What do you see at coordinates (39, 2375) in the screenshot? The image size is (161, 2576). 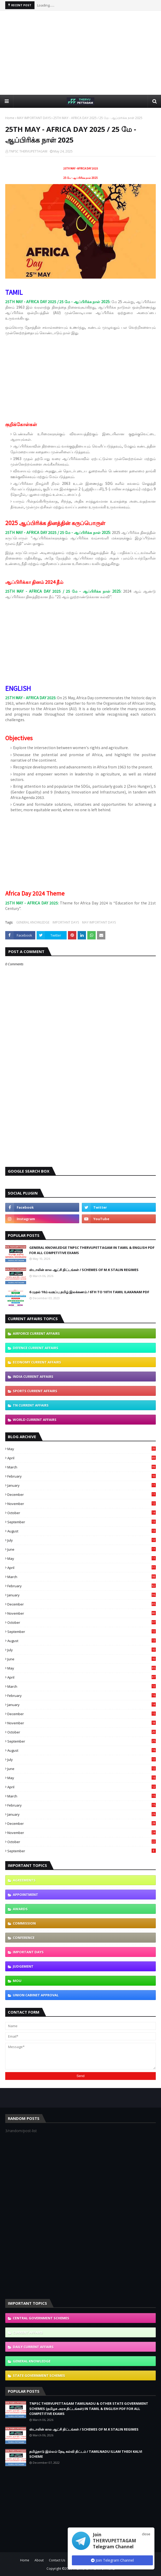 I see `STATE GOVERNMENT SCHEMES` at bounding box center [39, 2375].